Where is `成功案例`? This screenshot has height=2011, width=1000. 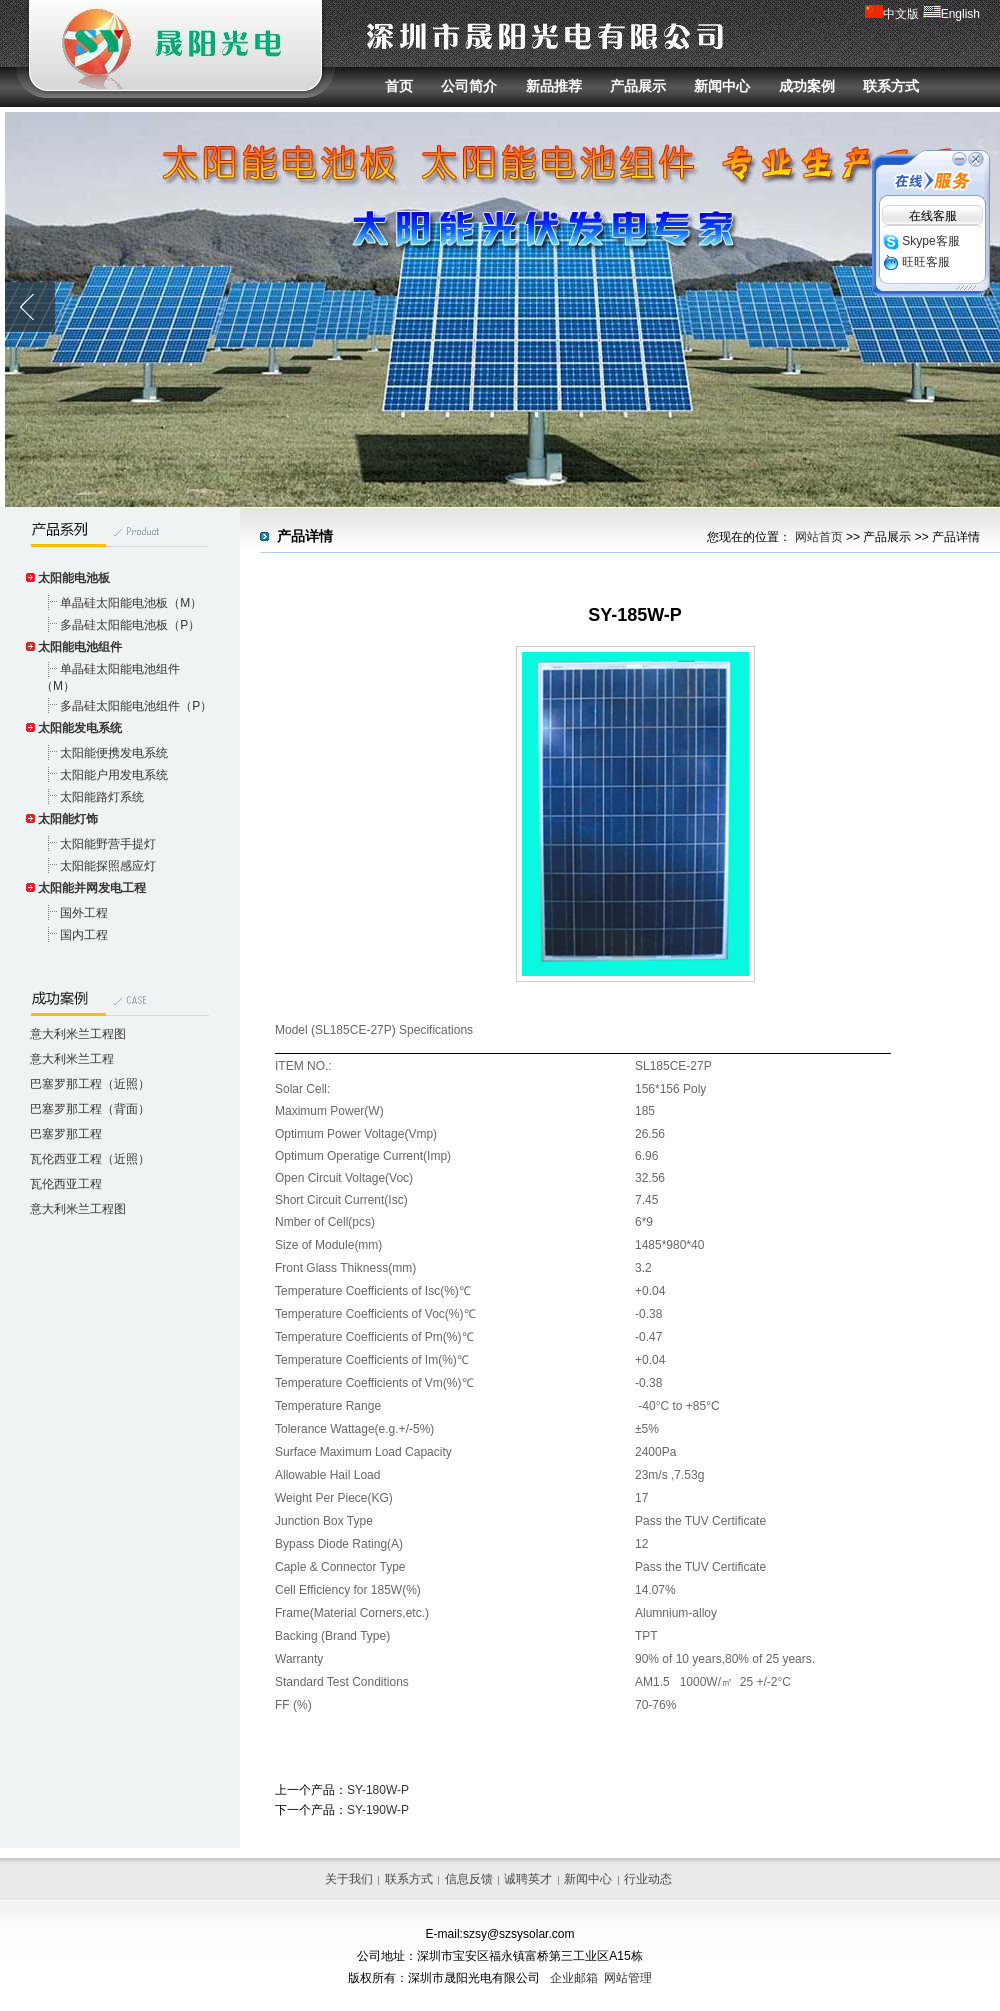
成功案例 is located at coordinates (807, 86).